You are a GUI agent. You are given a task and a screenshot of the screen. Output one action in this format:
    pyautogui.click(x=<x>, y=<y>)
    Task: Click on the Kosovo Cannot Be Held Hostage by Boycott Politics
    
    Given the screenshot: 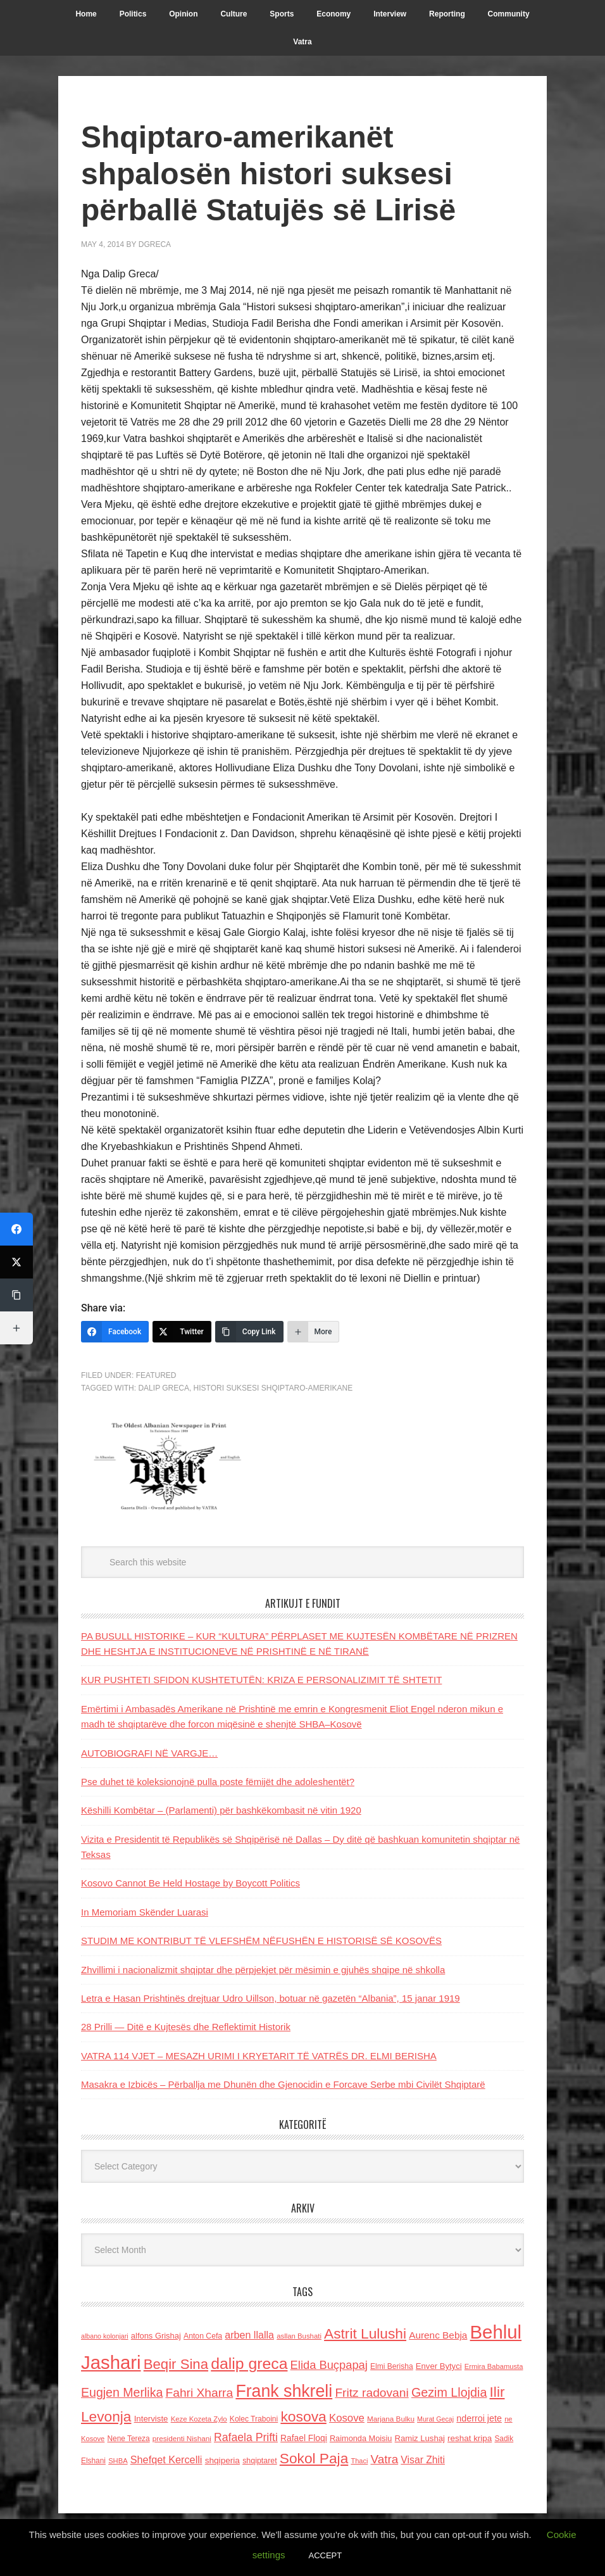 What is the action you would take?
    pyautogui.click(x=190, y=1883)
    